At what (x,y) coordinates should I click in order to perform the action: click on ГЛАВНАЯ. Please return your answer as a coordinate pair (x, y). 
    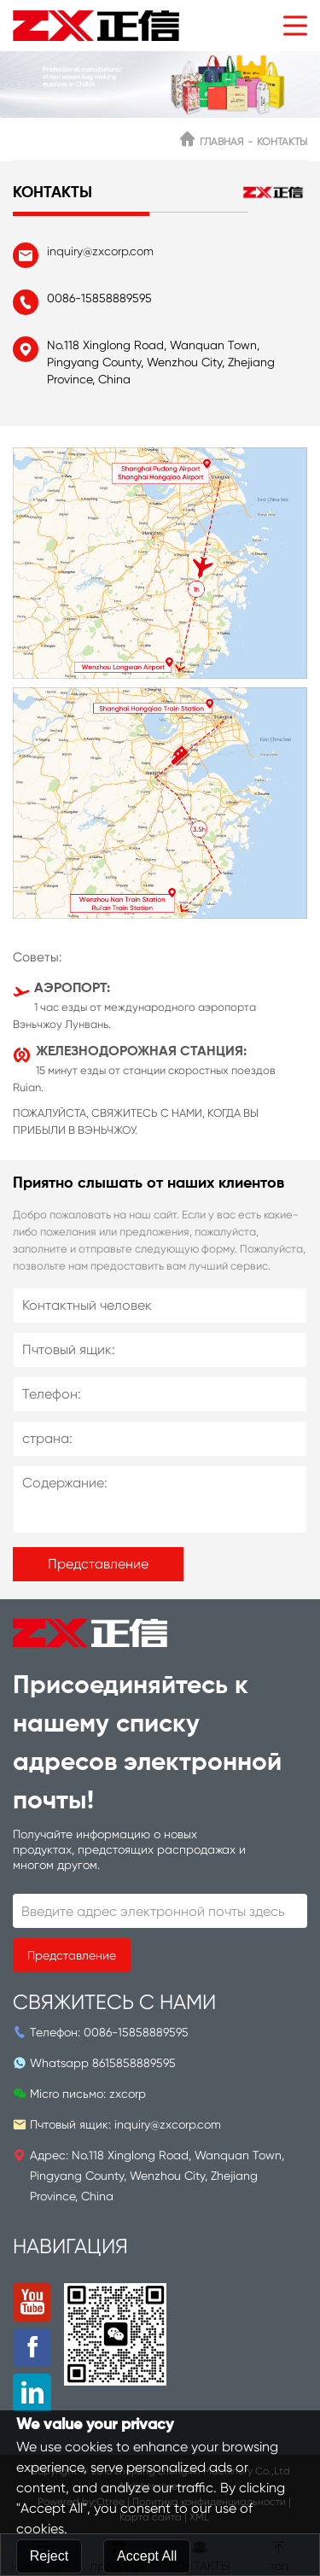
    Looking at the image, I should click on (221, 142).